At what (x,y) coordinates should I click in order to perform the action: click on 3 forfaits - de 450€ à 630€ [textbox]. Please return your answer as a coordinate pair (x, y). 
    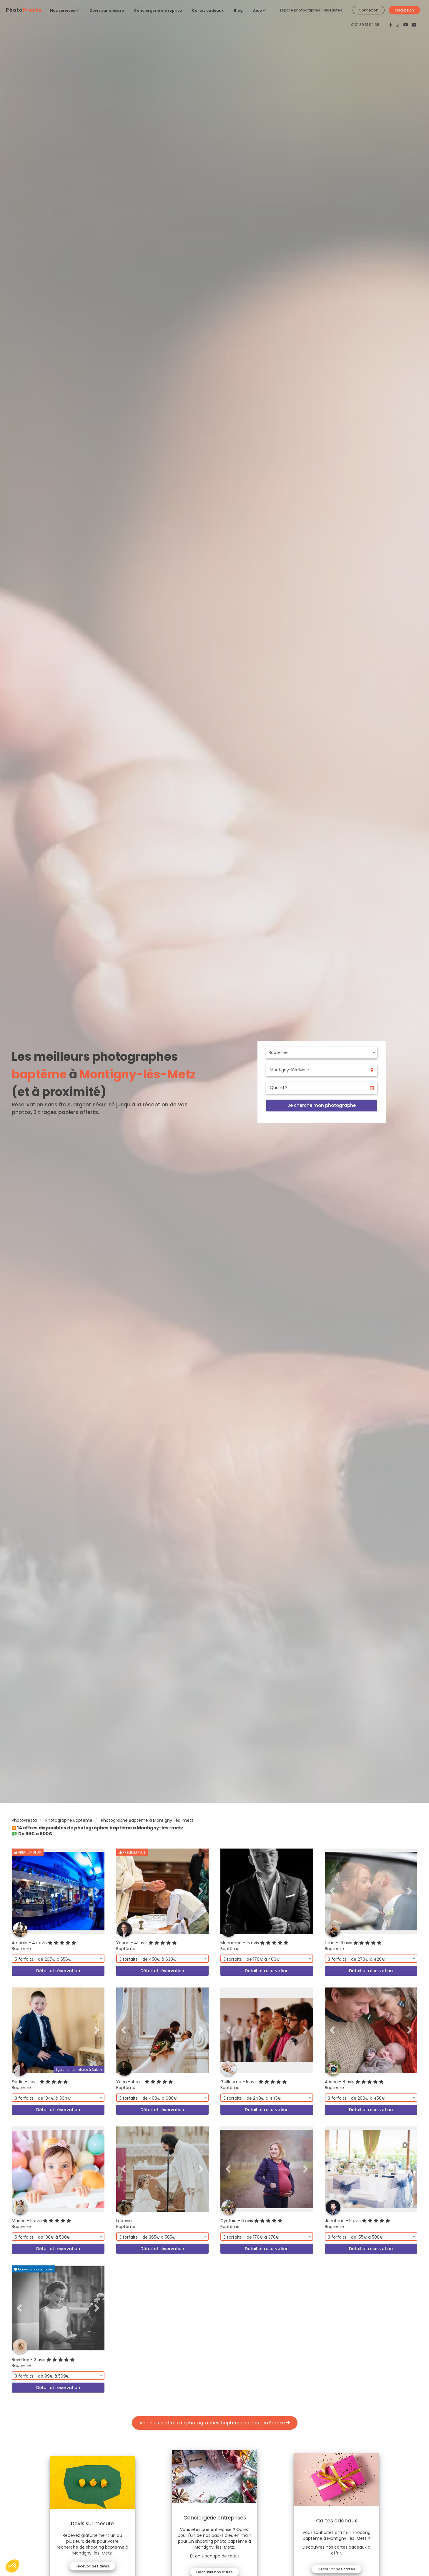
    Looking at the image, I should click on (148, 1959).